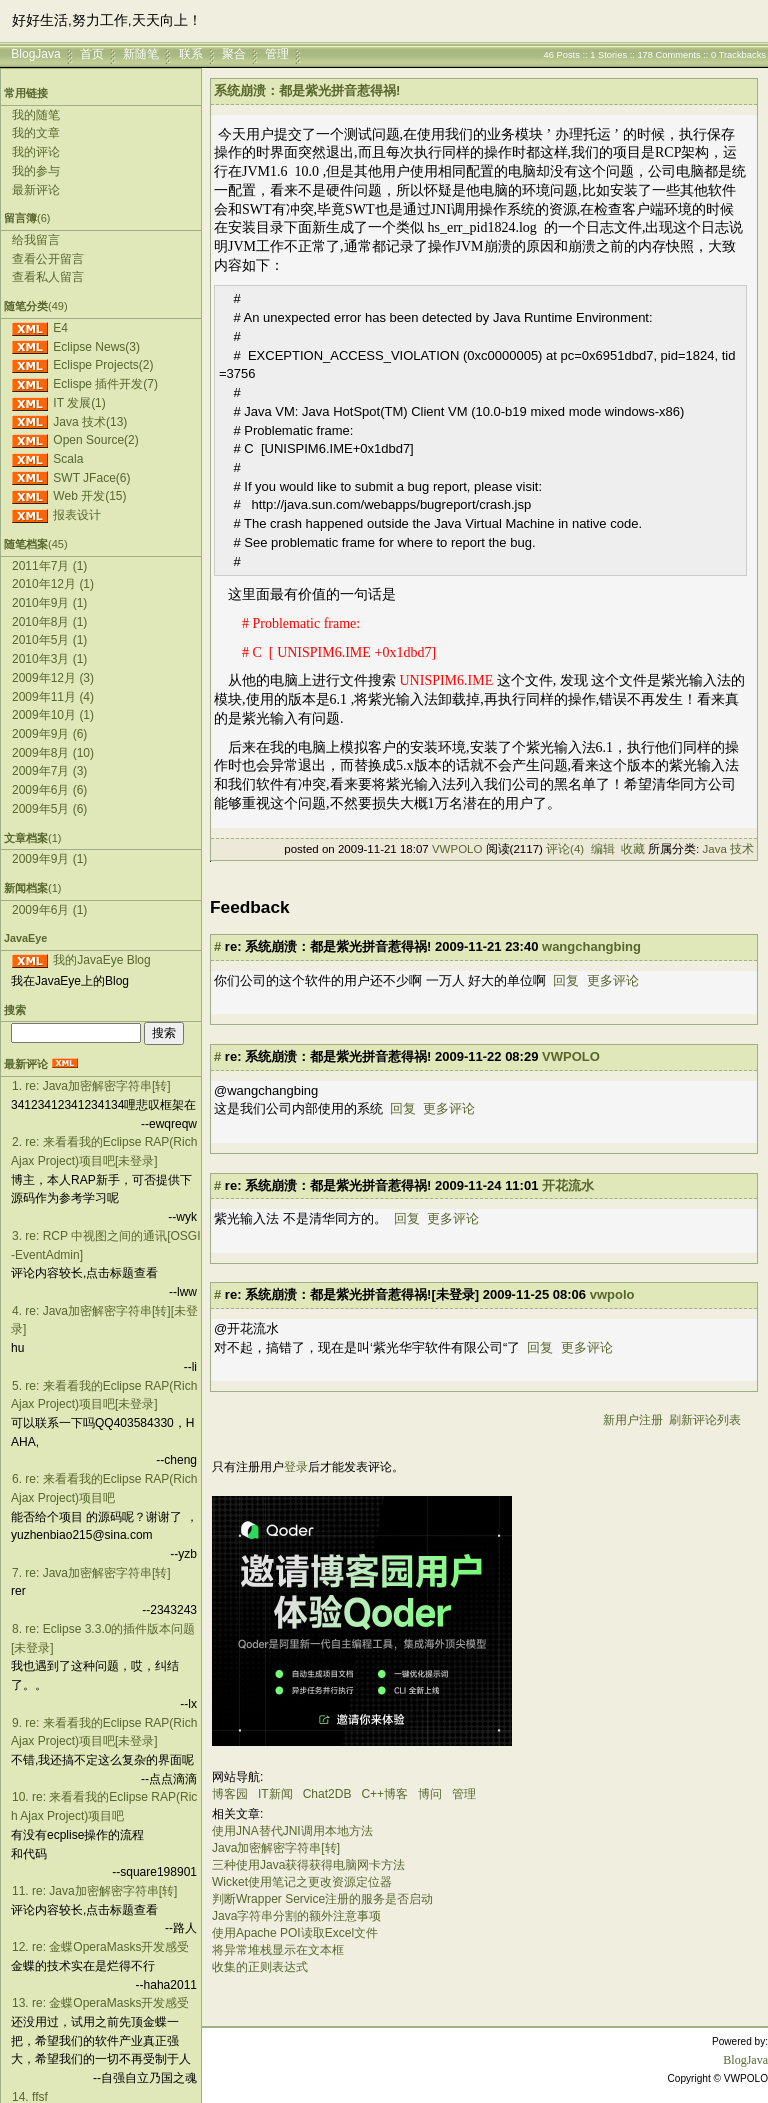  I want to click on 2009年10月 (1), so click(53, 715).